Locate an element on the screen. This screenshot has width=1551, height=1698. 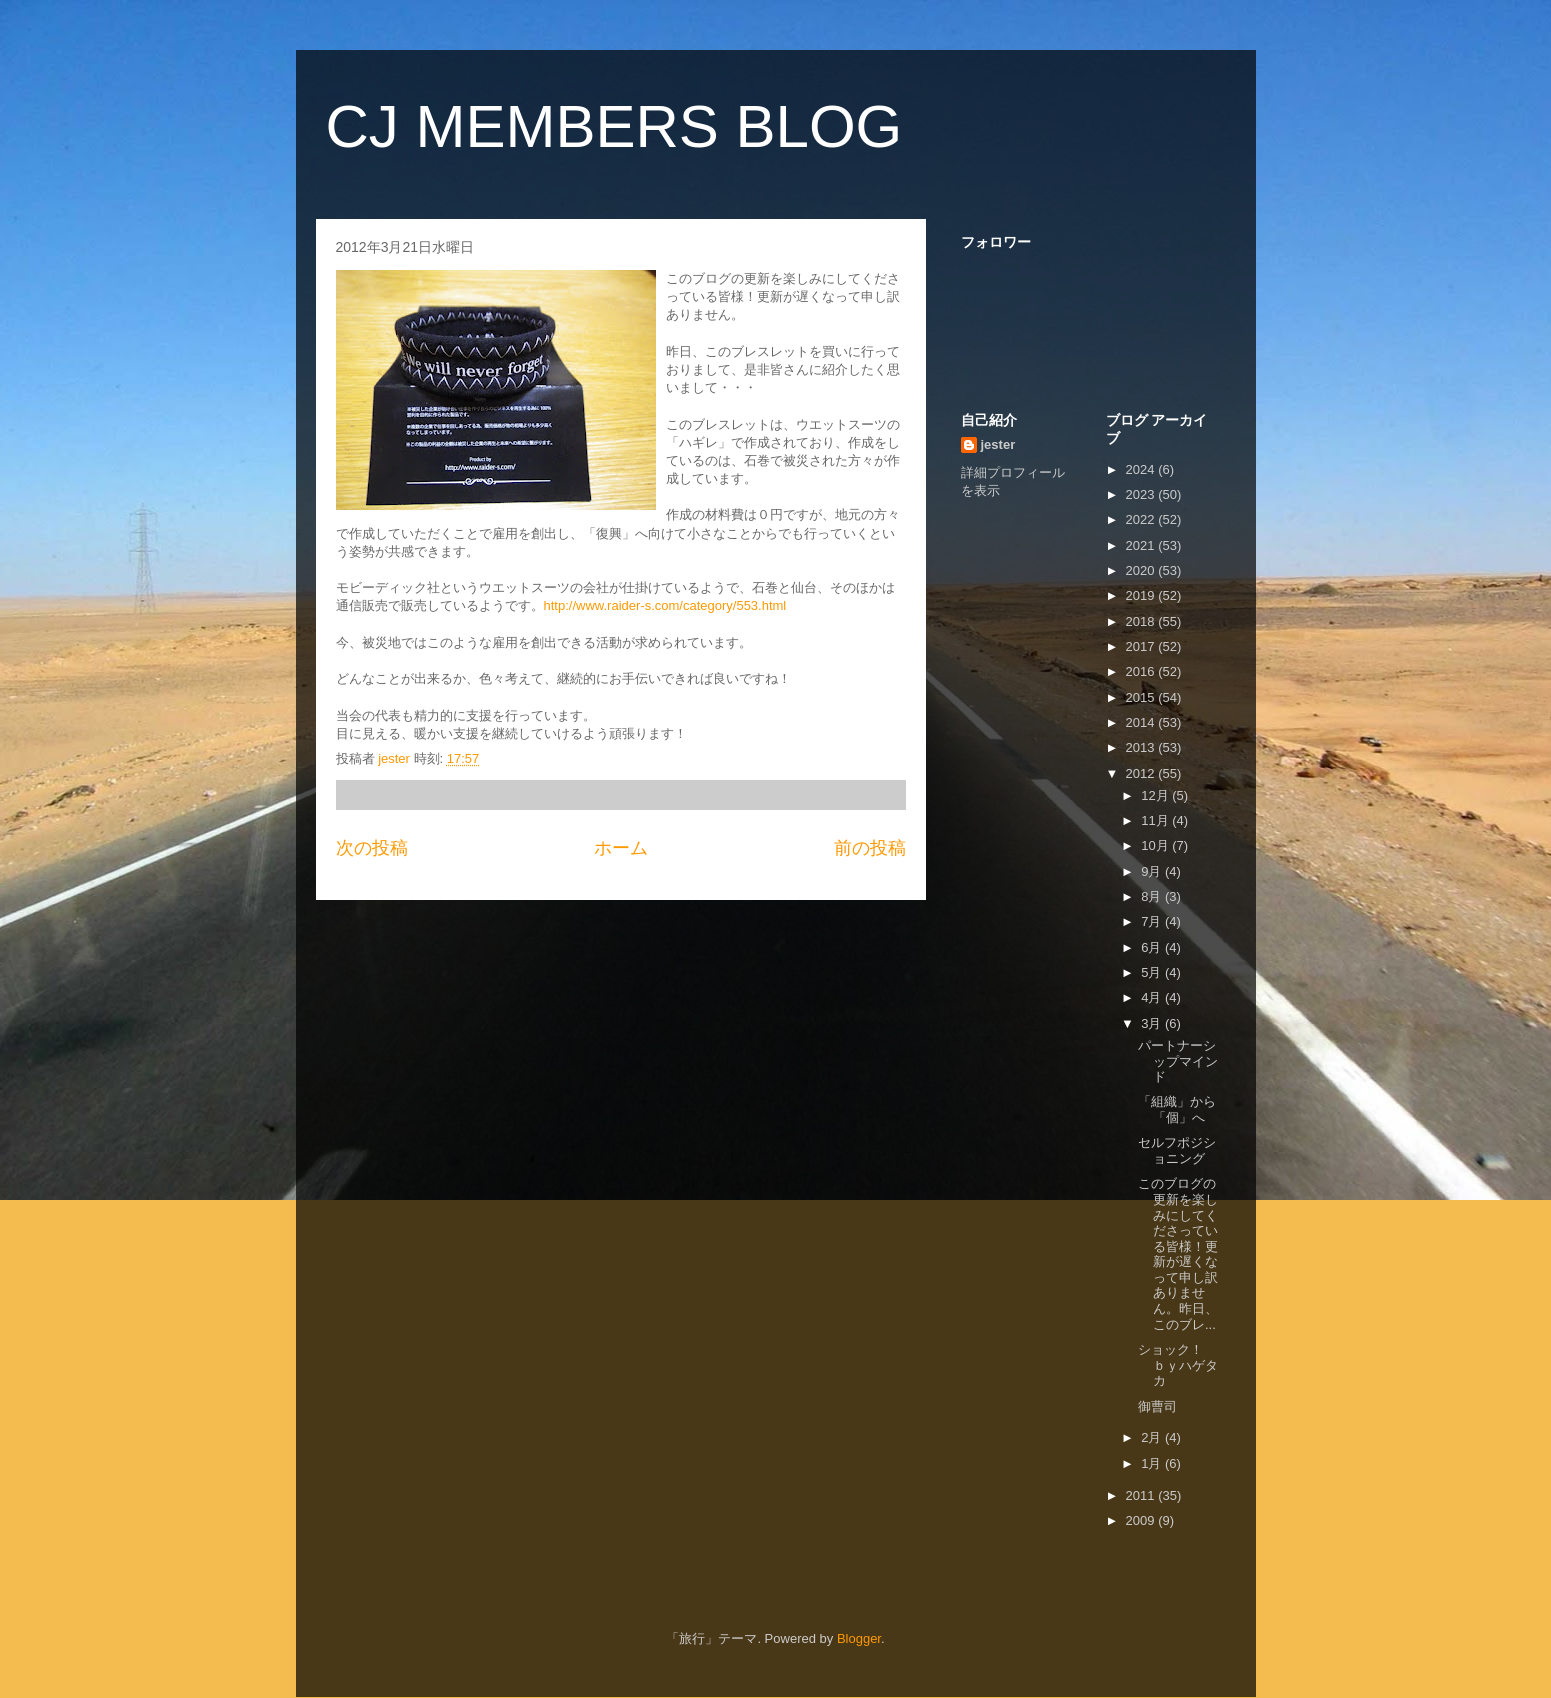
2024 is located at coordinates (1142, 469).